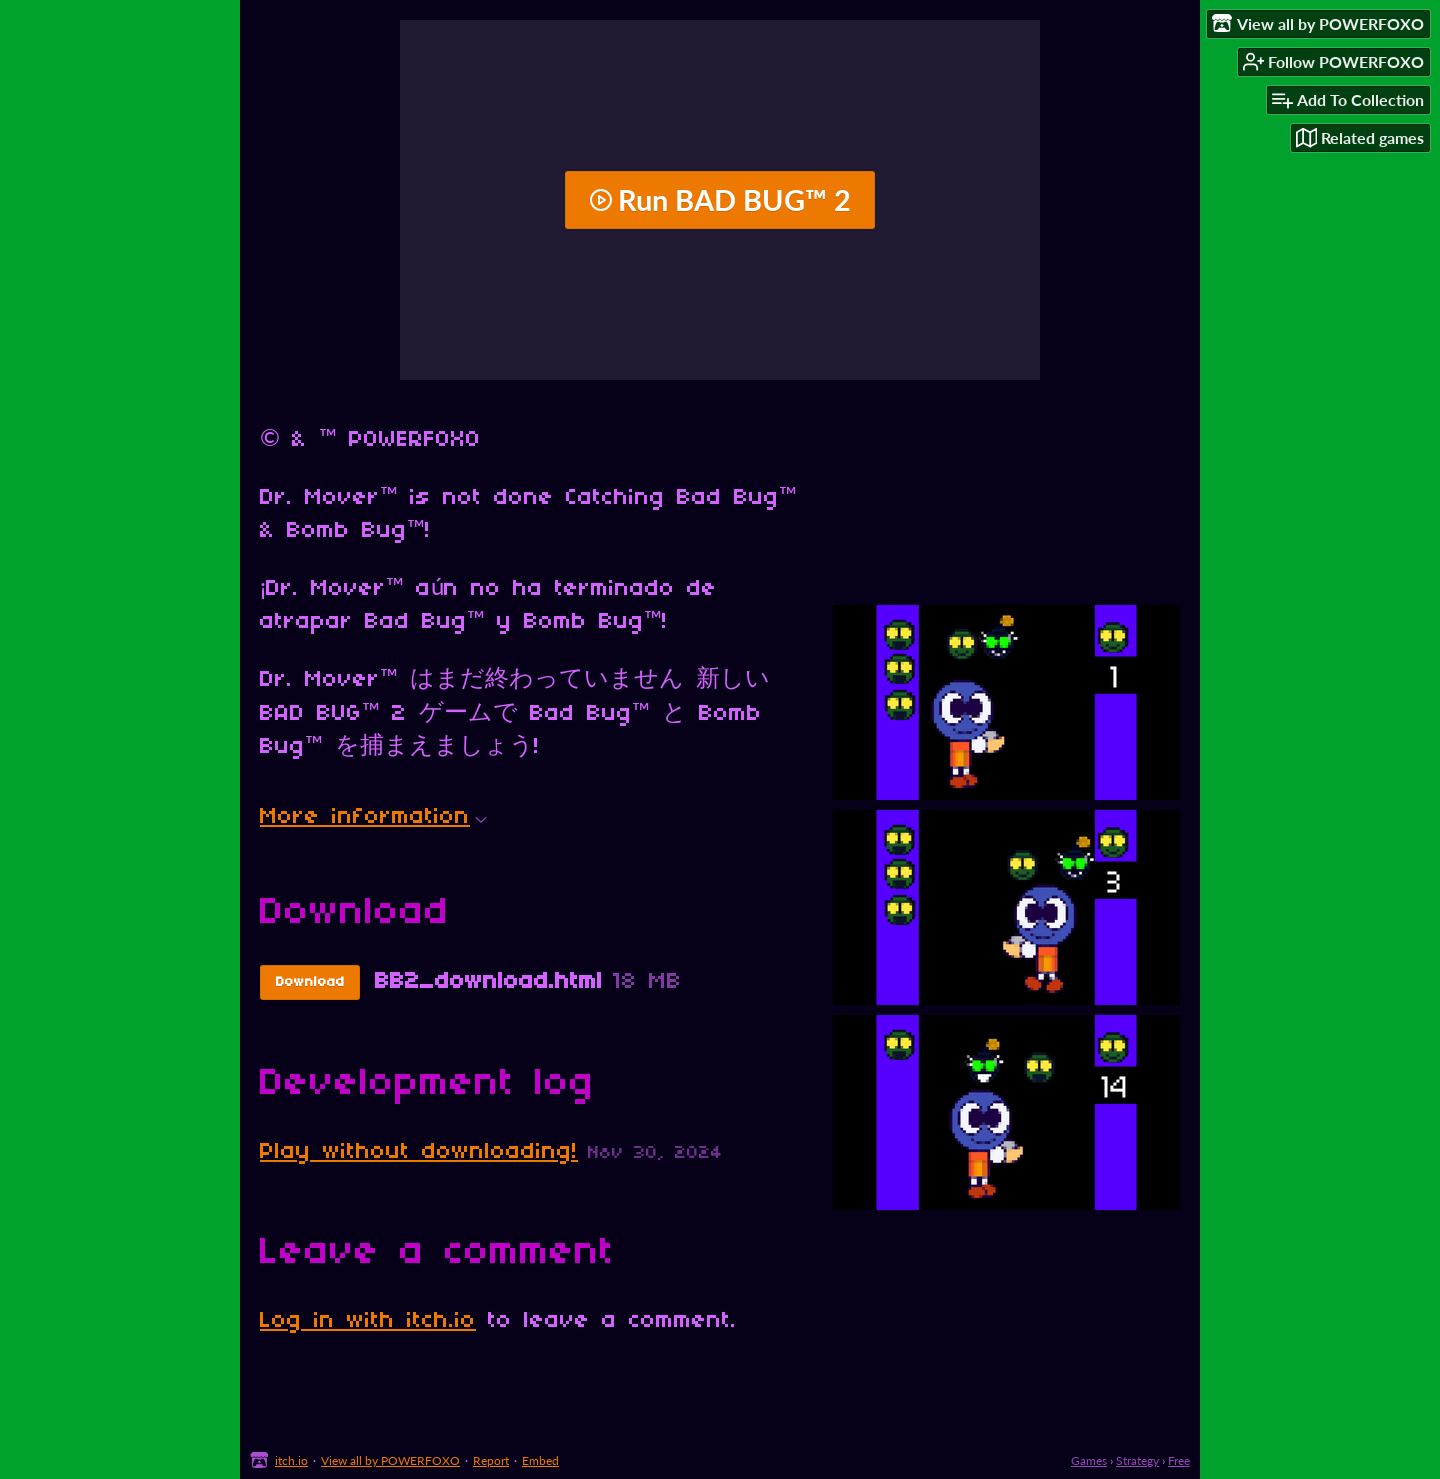 This screenshot has height=1479, width=1440. What do you see at coordinates (368, 1321) in the screenshot?
I see `Log in with itch.io` at bounding box center [368, 1321].